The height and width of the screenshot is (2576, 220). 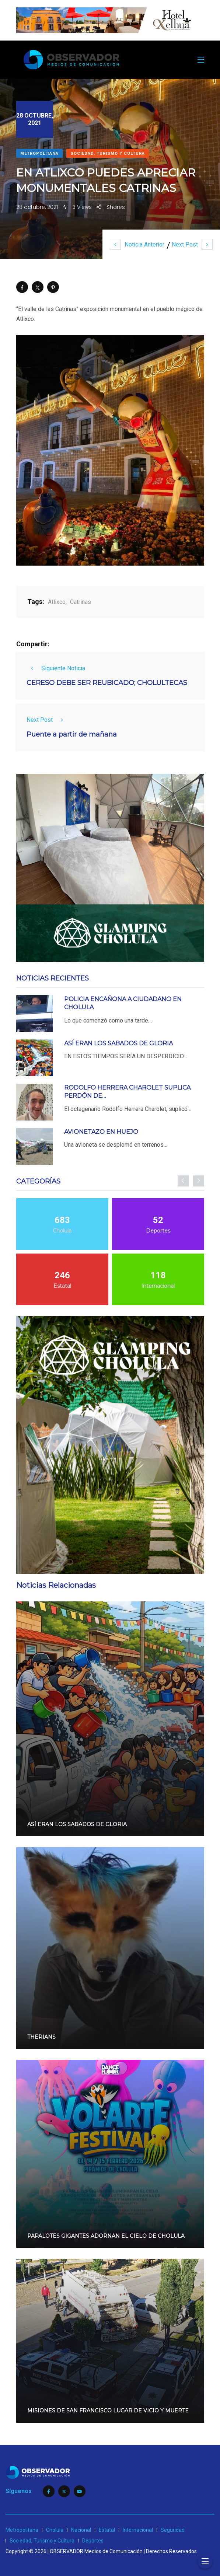 I want to click on Catrinas, so click(x=80, y=601).